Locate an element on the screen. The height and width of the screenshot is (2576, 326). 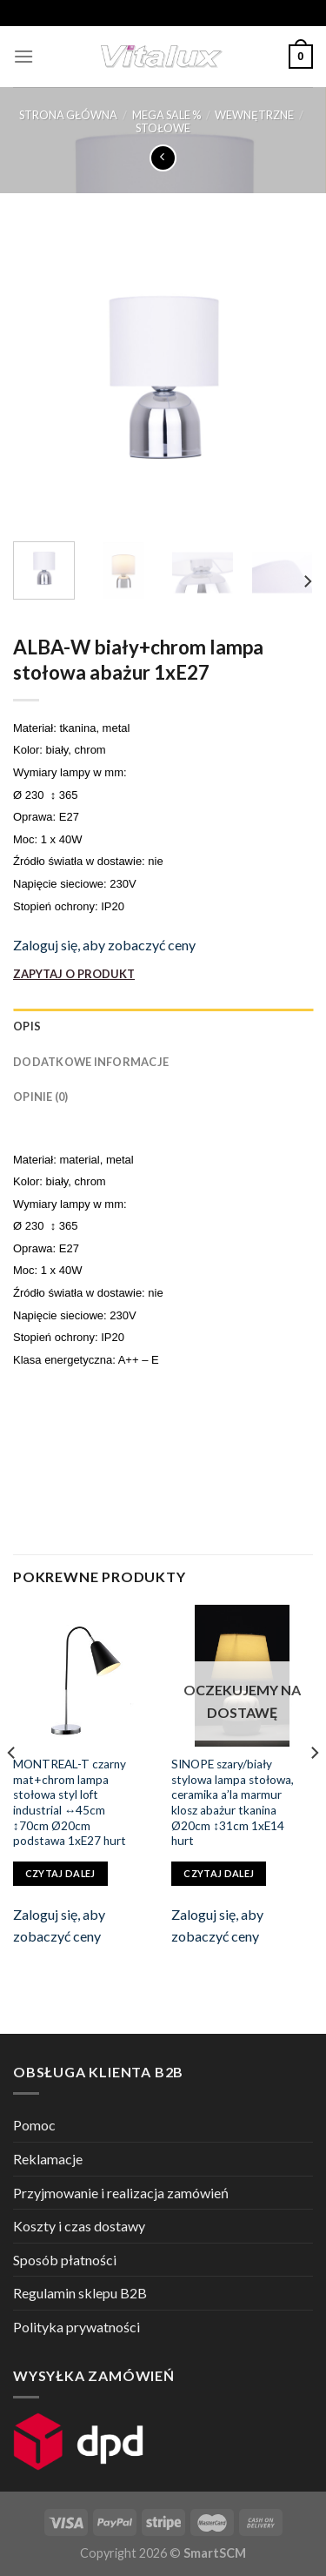
Opis is located at coordinates (27, 1026).